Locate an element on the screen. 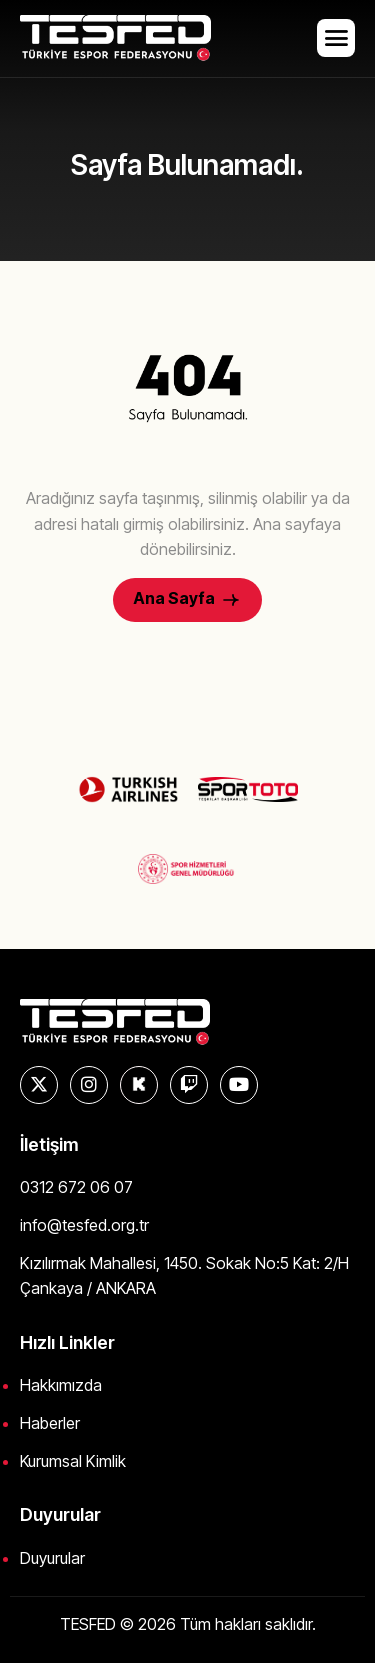 The height and width of the screenshot is (1663, 375). Ana Sayfa is located at coordinates (187, 599).